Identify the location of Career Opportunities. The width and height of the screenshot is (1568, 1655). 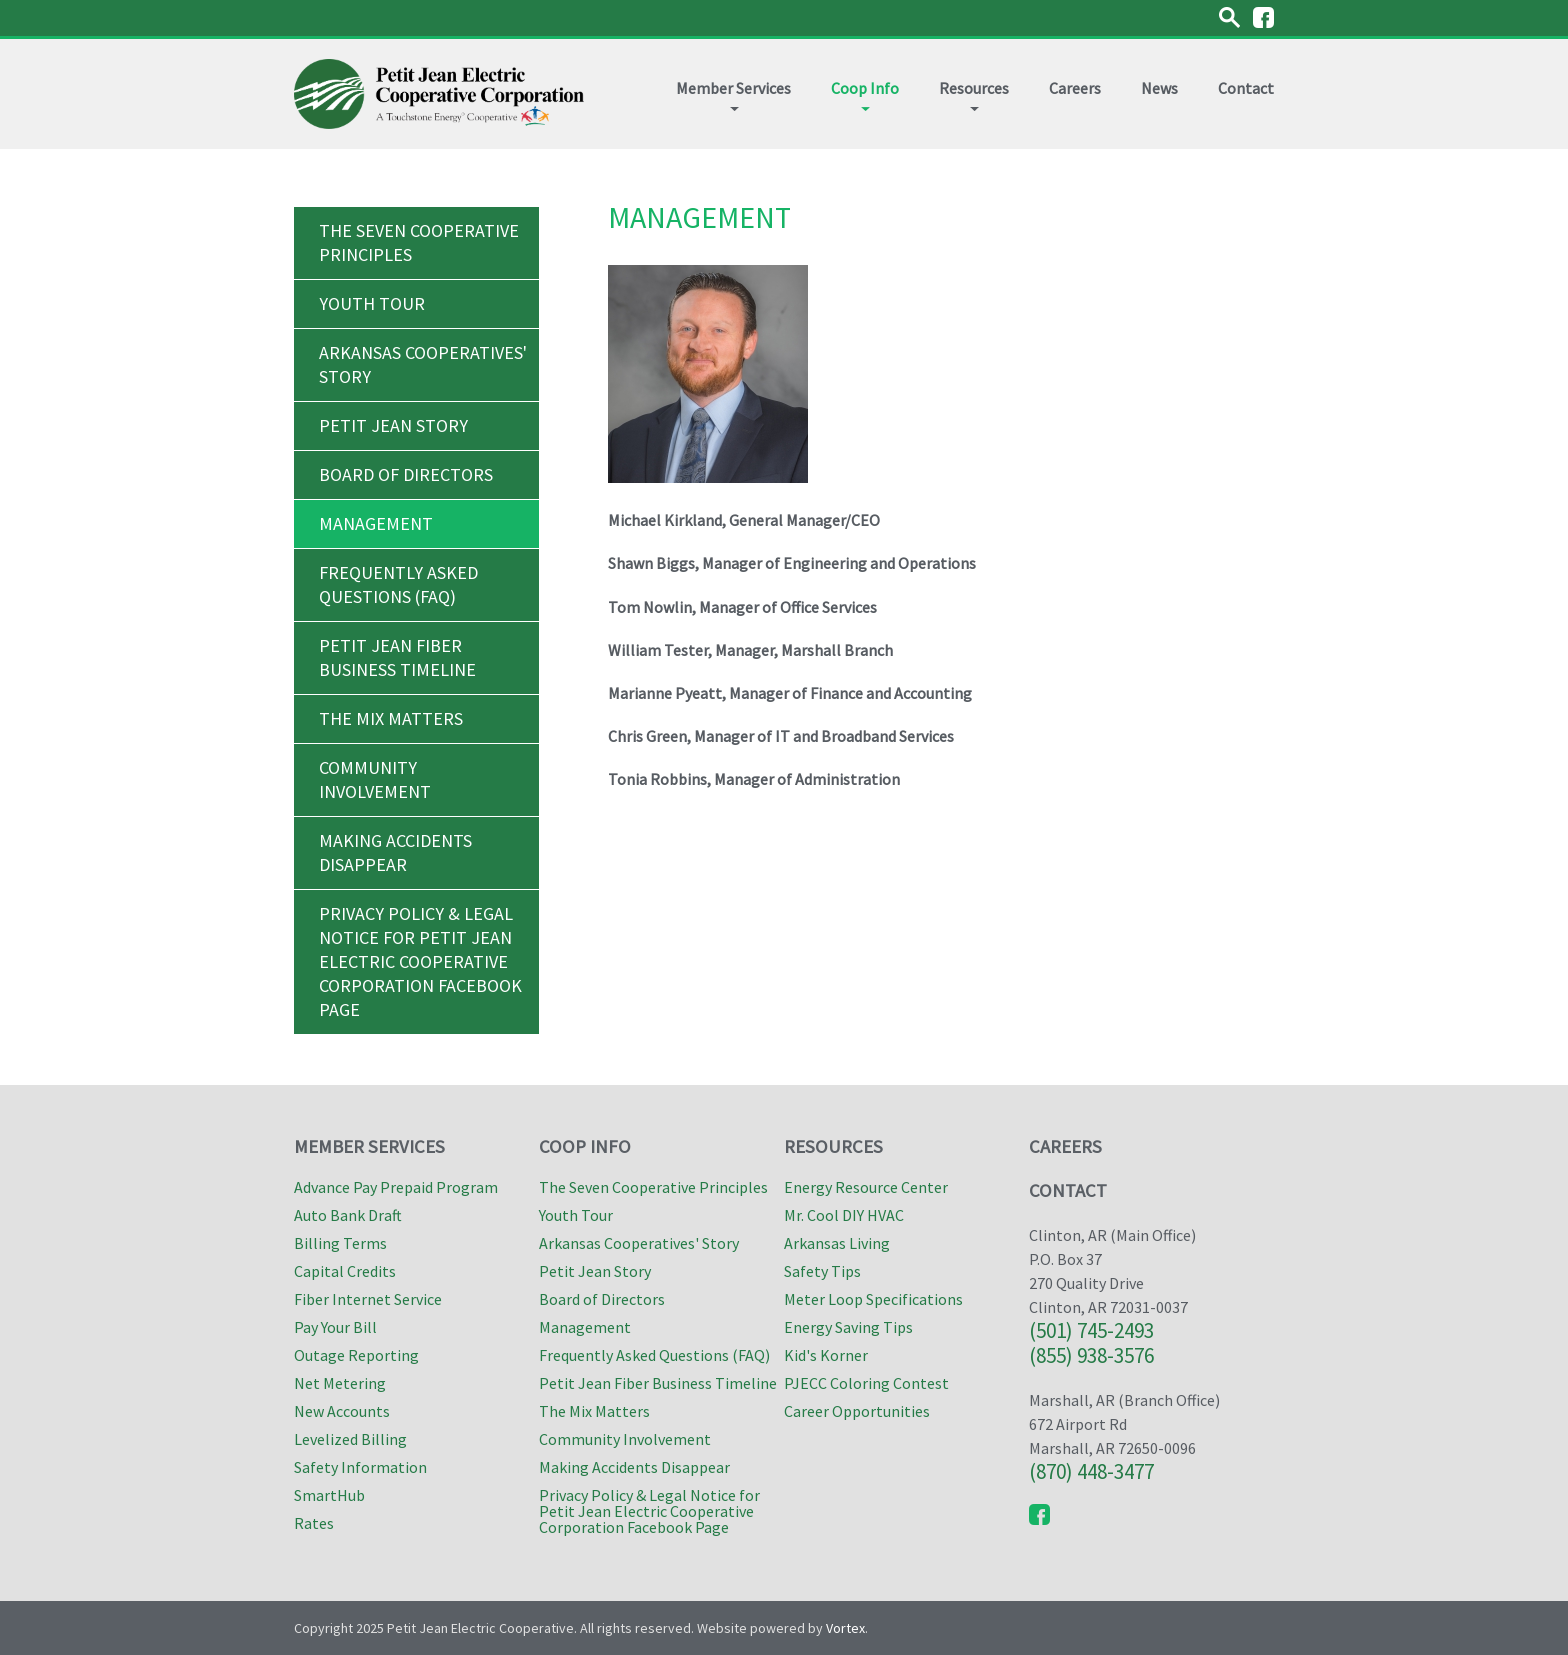
(857, 1411).